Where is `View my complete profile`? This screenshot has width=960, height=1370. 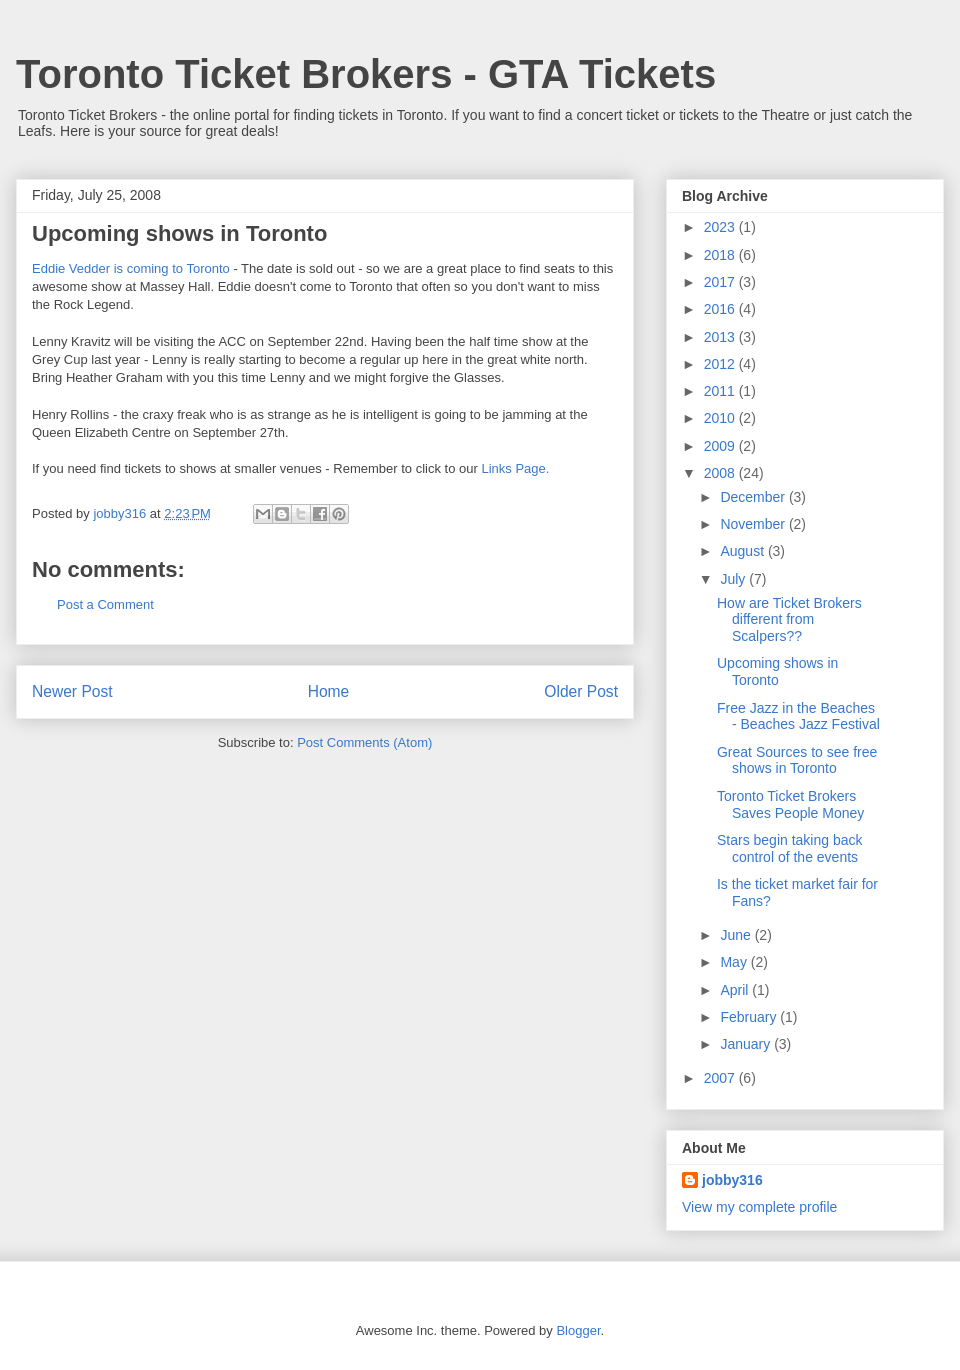 View my complete profile is located at coordinates (759, 1207).